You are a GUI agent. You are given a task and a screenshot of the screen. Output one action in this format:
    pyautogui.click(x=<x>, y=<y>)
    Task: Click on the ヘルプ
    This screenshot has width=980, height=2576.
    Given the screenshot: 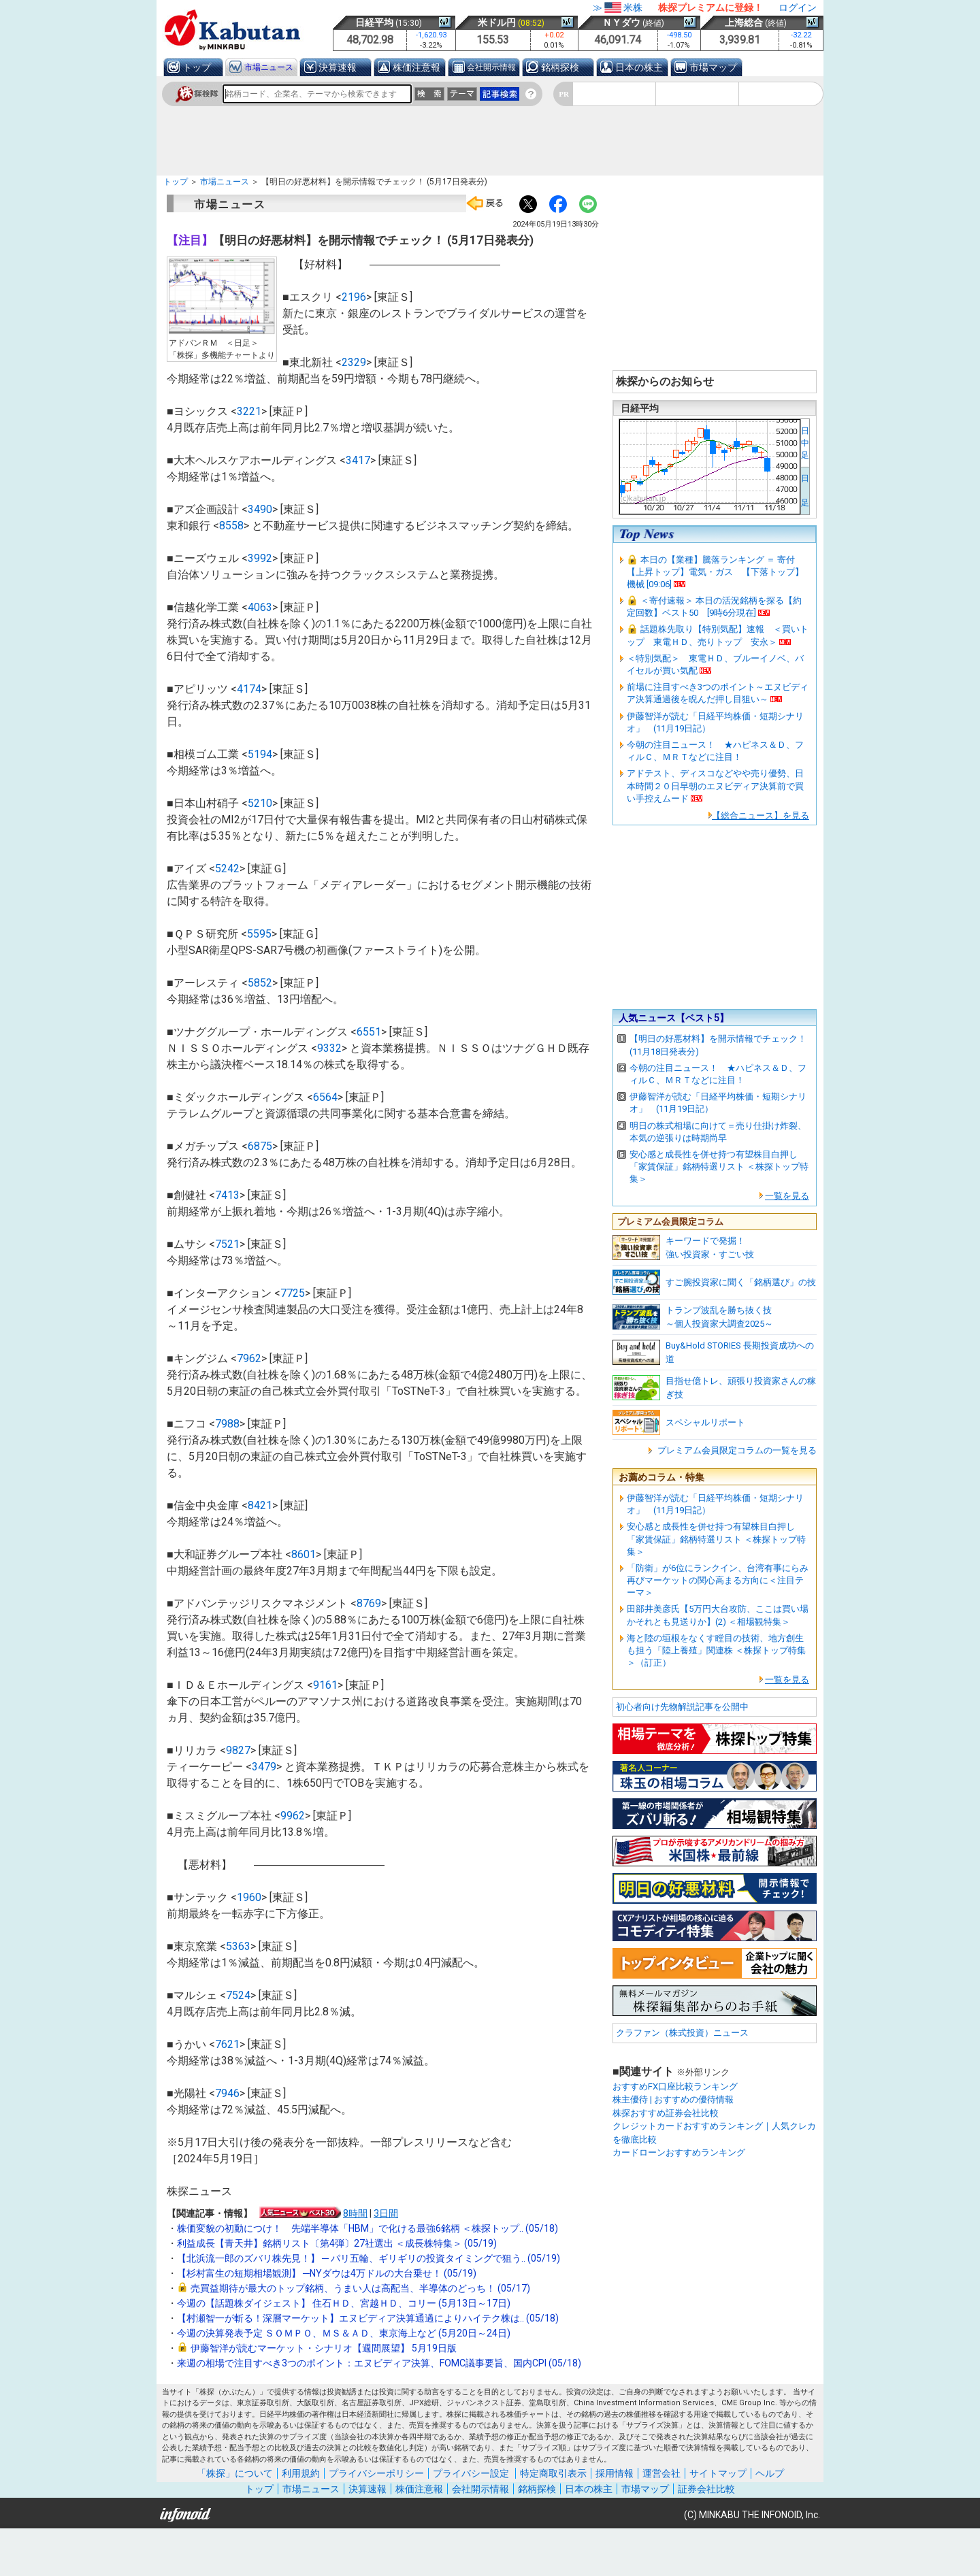 What is the action you would take?
    pyautogui.click(x=769, y=2473)
    